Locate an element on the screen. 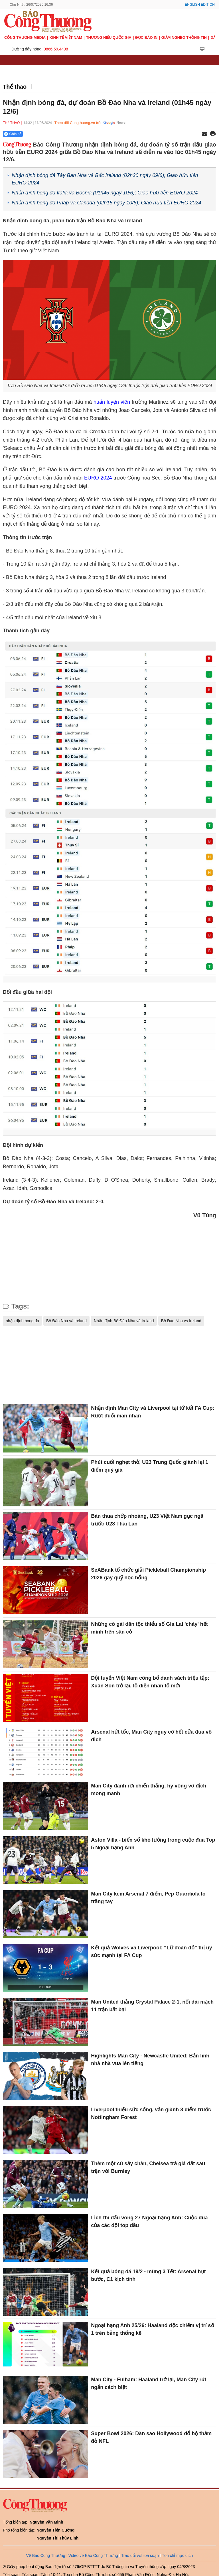 The width and height of the screenshot is (219, 2576). Tôn chỉ mục đích is located at coordinates (177, 2555).